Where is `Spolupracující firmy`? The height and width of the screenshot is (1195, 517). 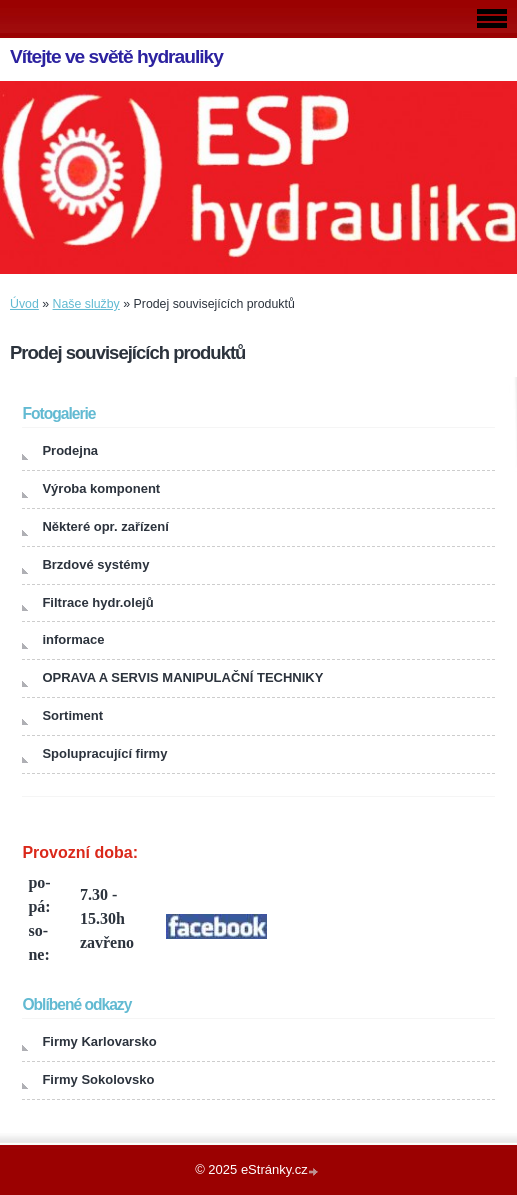 Spolupracující firmy is located at coordinates (104, 753).